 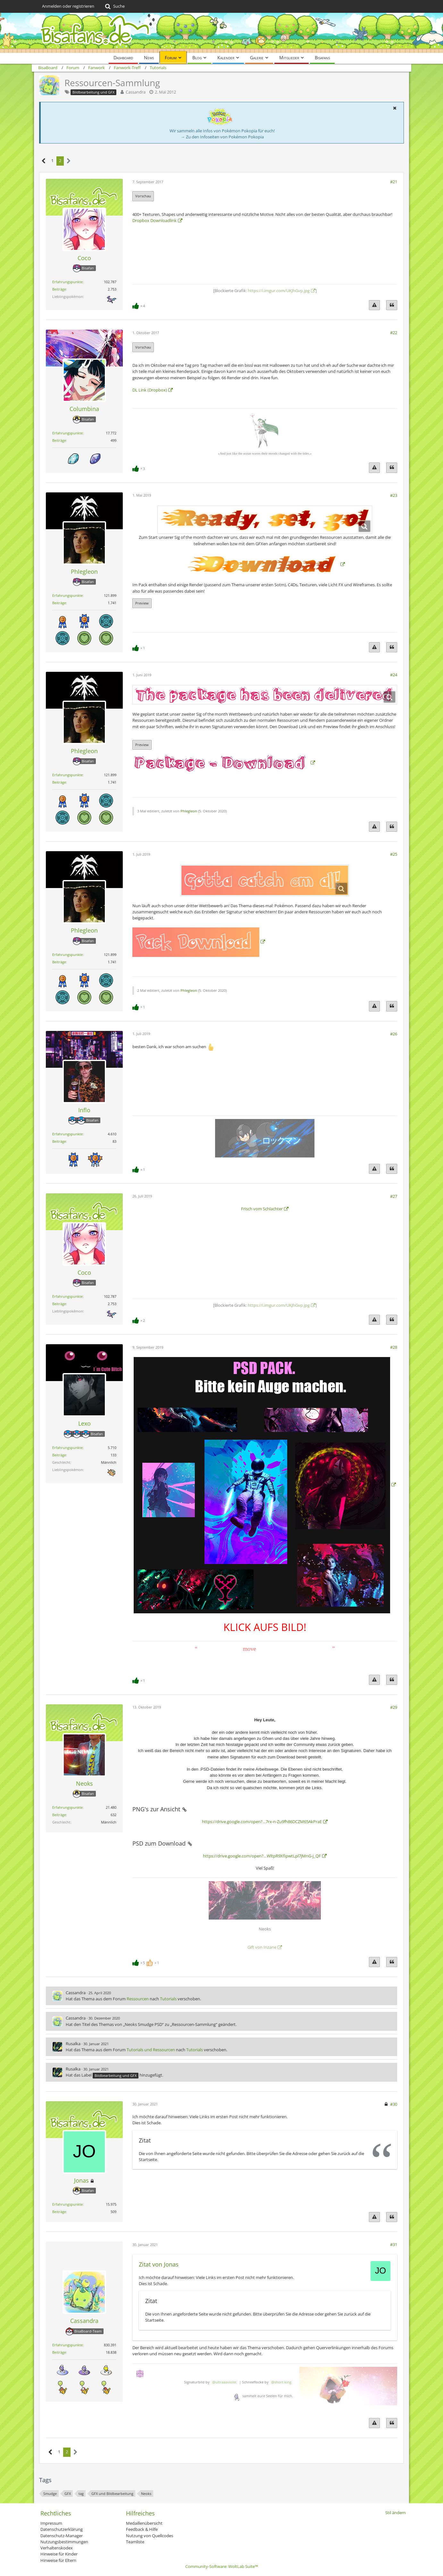 I want to click on Beiträge [Beiträge von Phlegleon], so click(x=59, y=602).